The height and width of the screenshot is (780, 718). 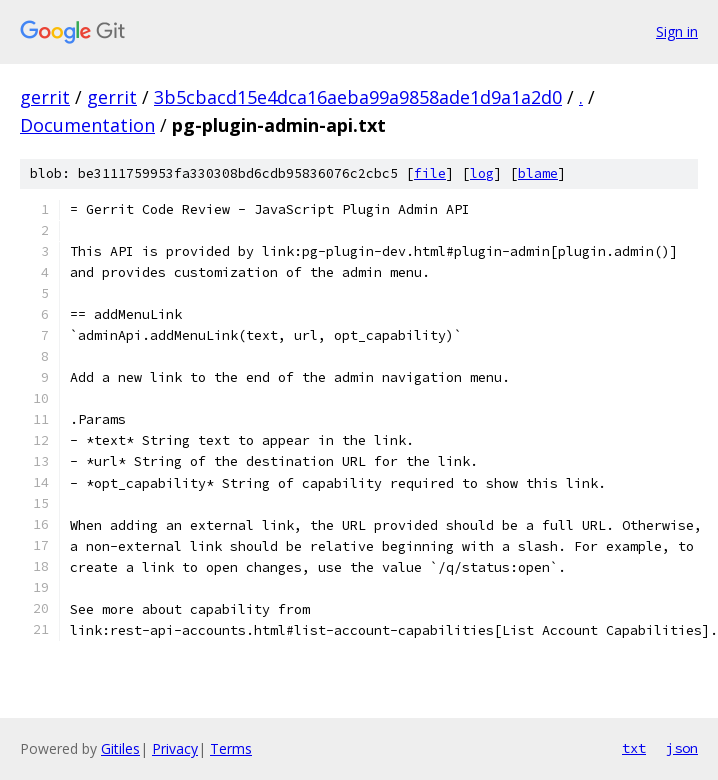 I want to click on Sign in, so click(x=677, y=31).